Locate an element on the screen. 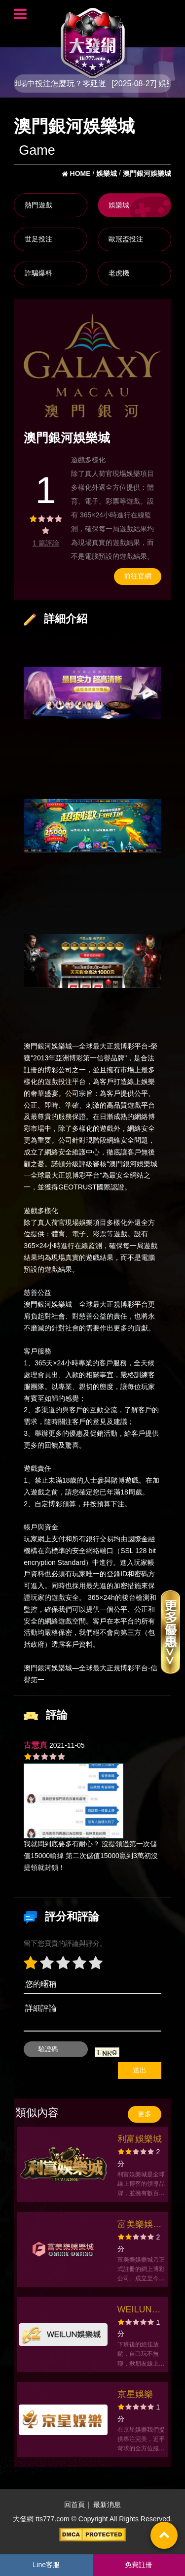 The width and height of the screenshot is (185, 2576). 最新消息 is located at coordinates (107, 2504).